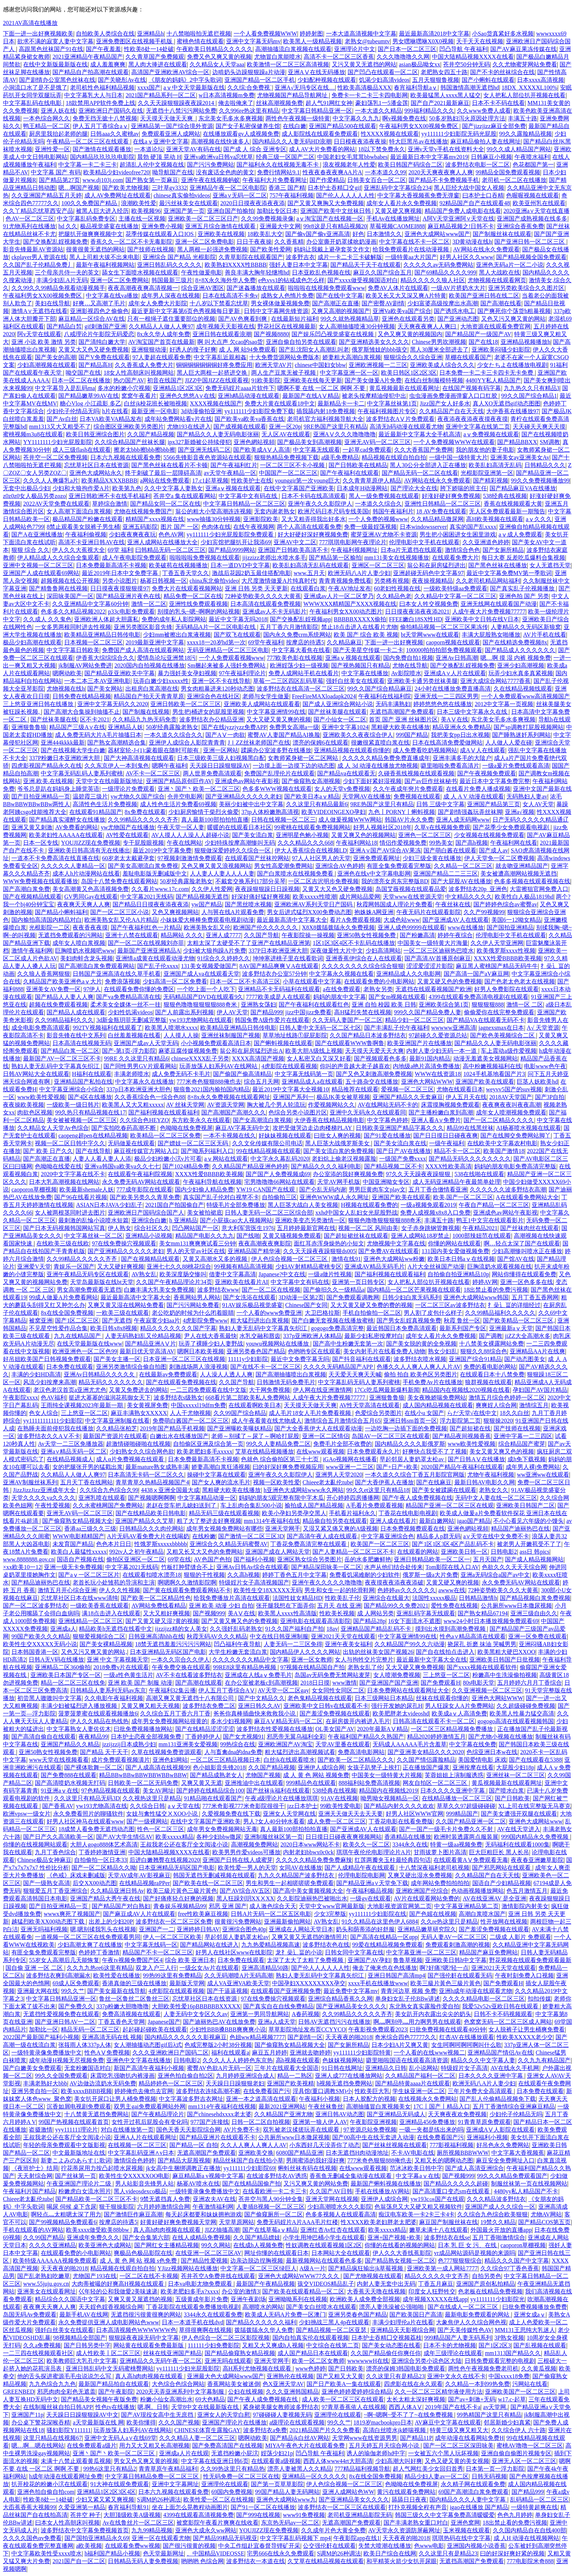 Image resolution: width=575 pixels, height=2576 pixels. What do you see at coordinates (85, 950) in the screenshot?
I see `巨胸喷奶水视频吧www` at bounding box center [85, 950].